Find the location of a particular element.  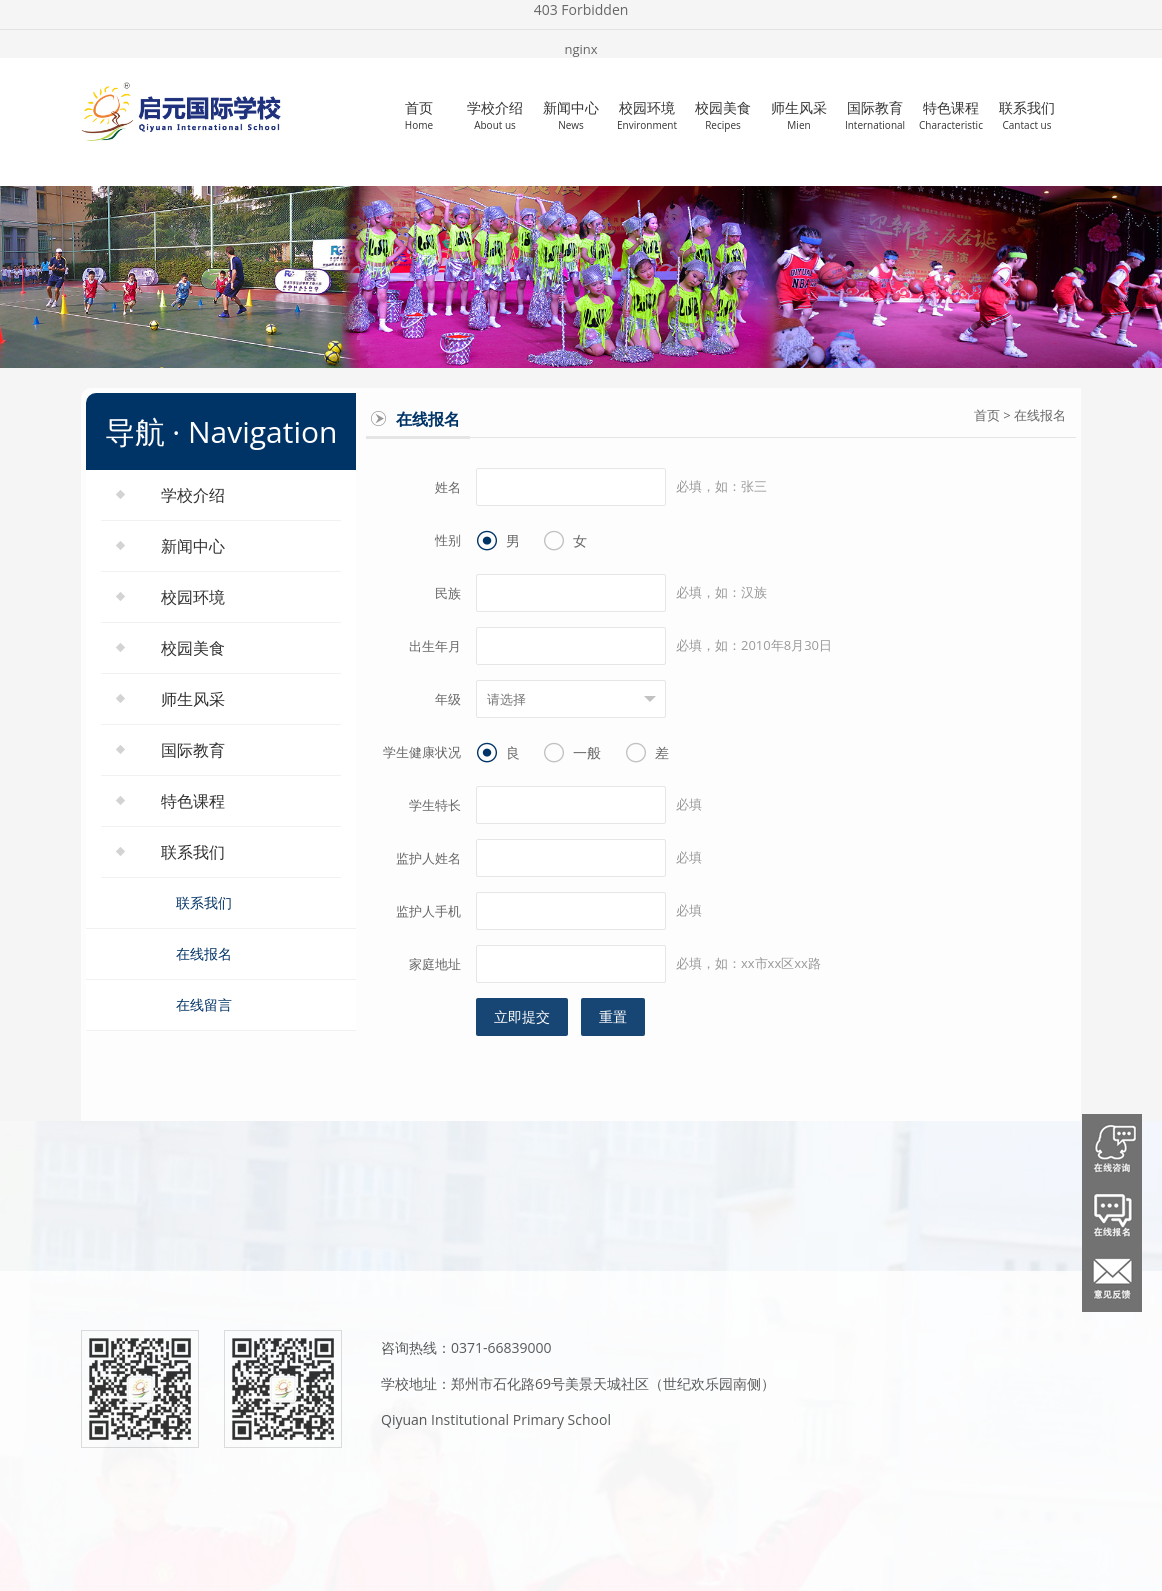

学校介绍 is located at coordinates (495, 115).